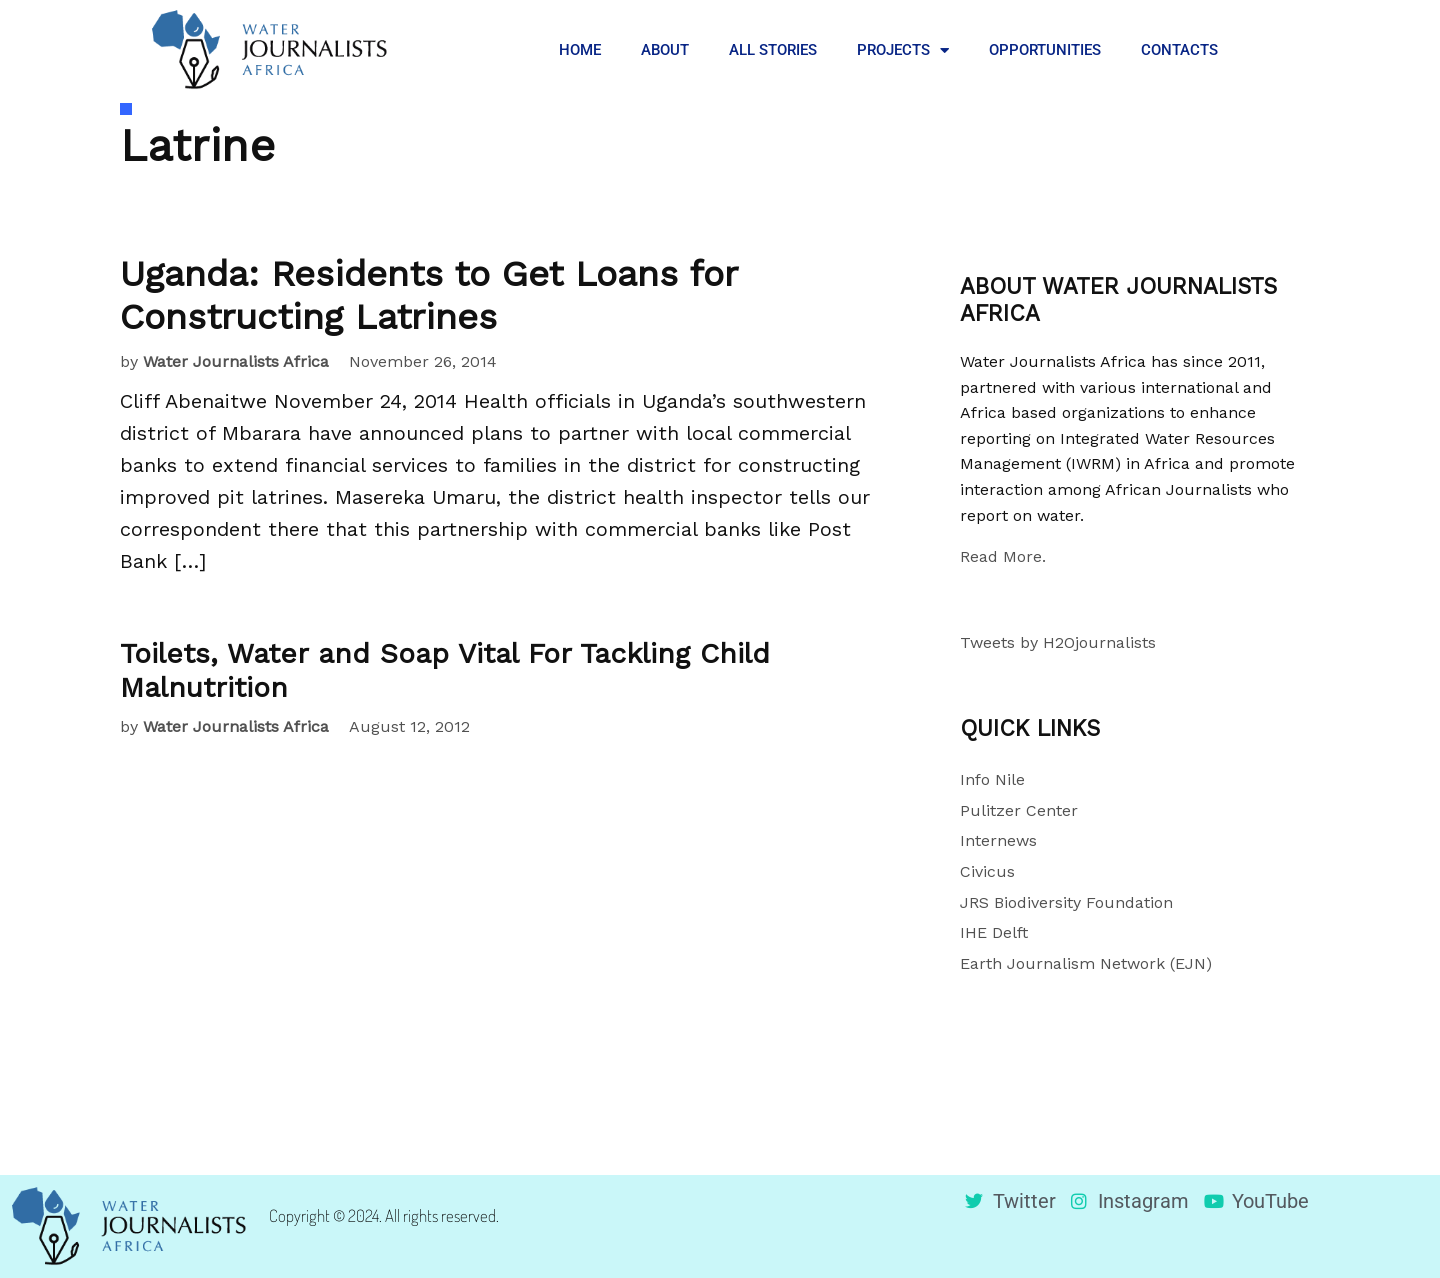 Image resolution: width=1440 pixels, height=1278 pixels. What do you see at coordinates (1086, 963) in the screenshot?
I see `Earth Journalism Network (EJN)` at bounding box center [1086, 963].